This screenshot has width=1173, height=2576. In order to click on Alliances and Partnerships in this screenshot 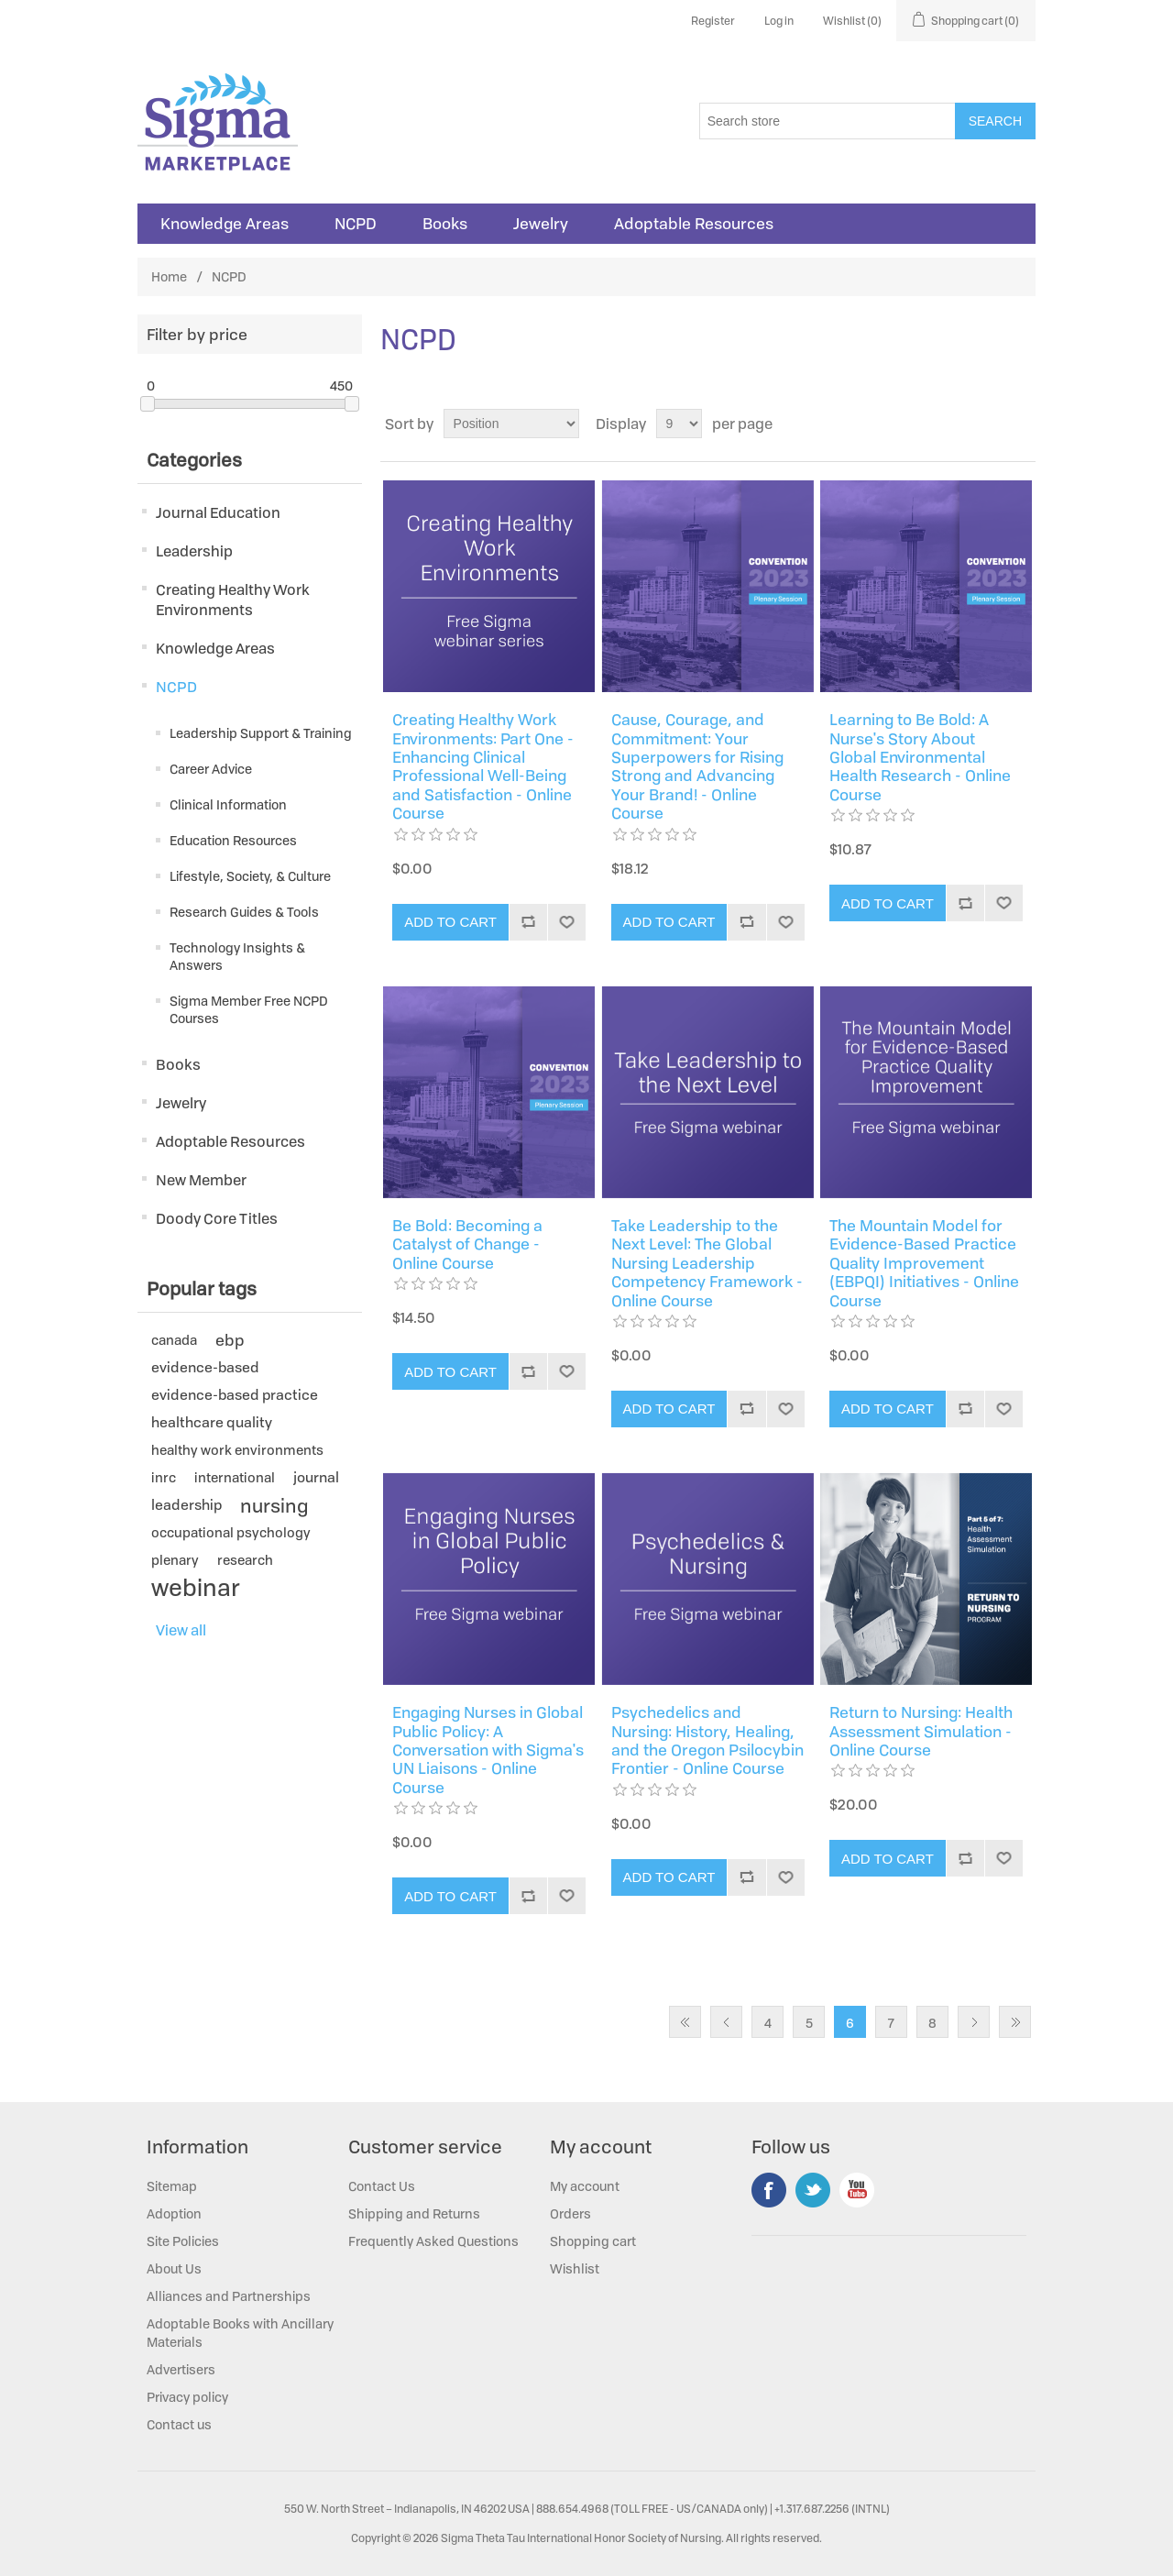, I will do `click(229, 2296)`.